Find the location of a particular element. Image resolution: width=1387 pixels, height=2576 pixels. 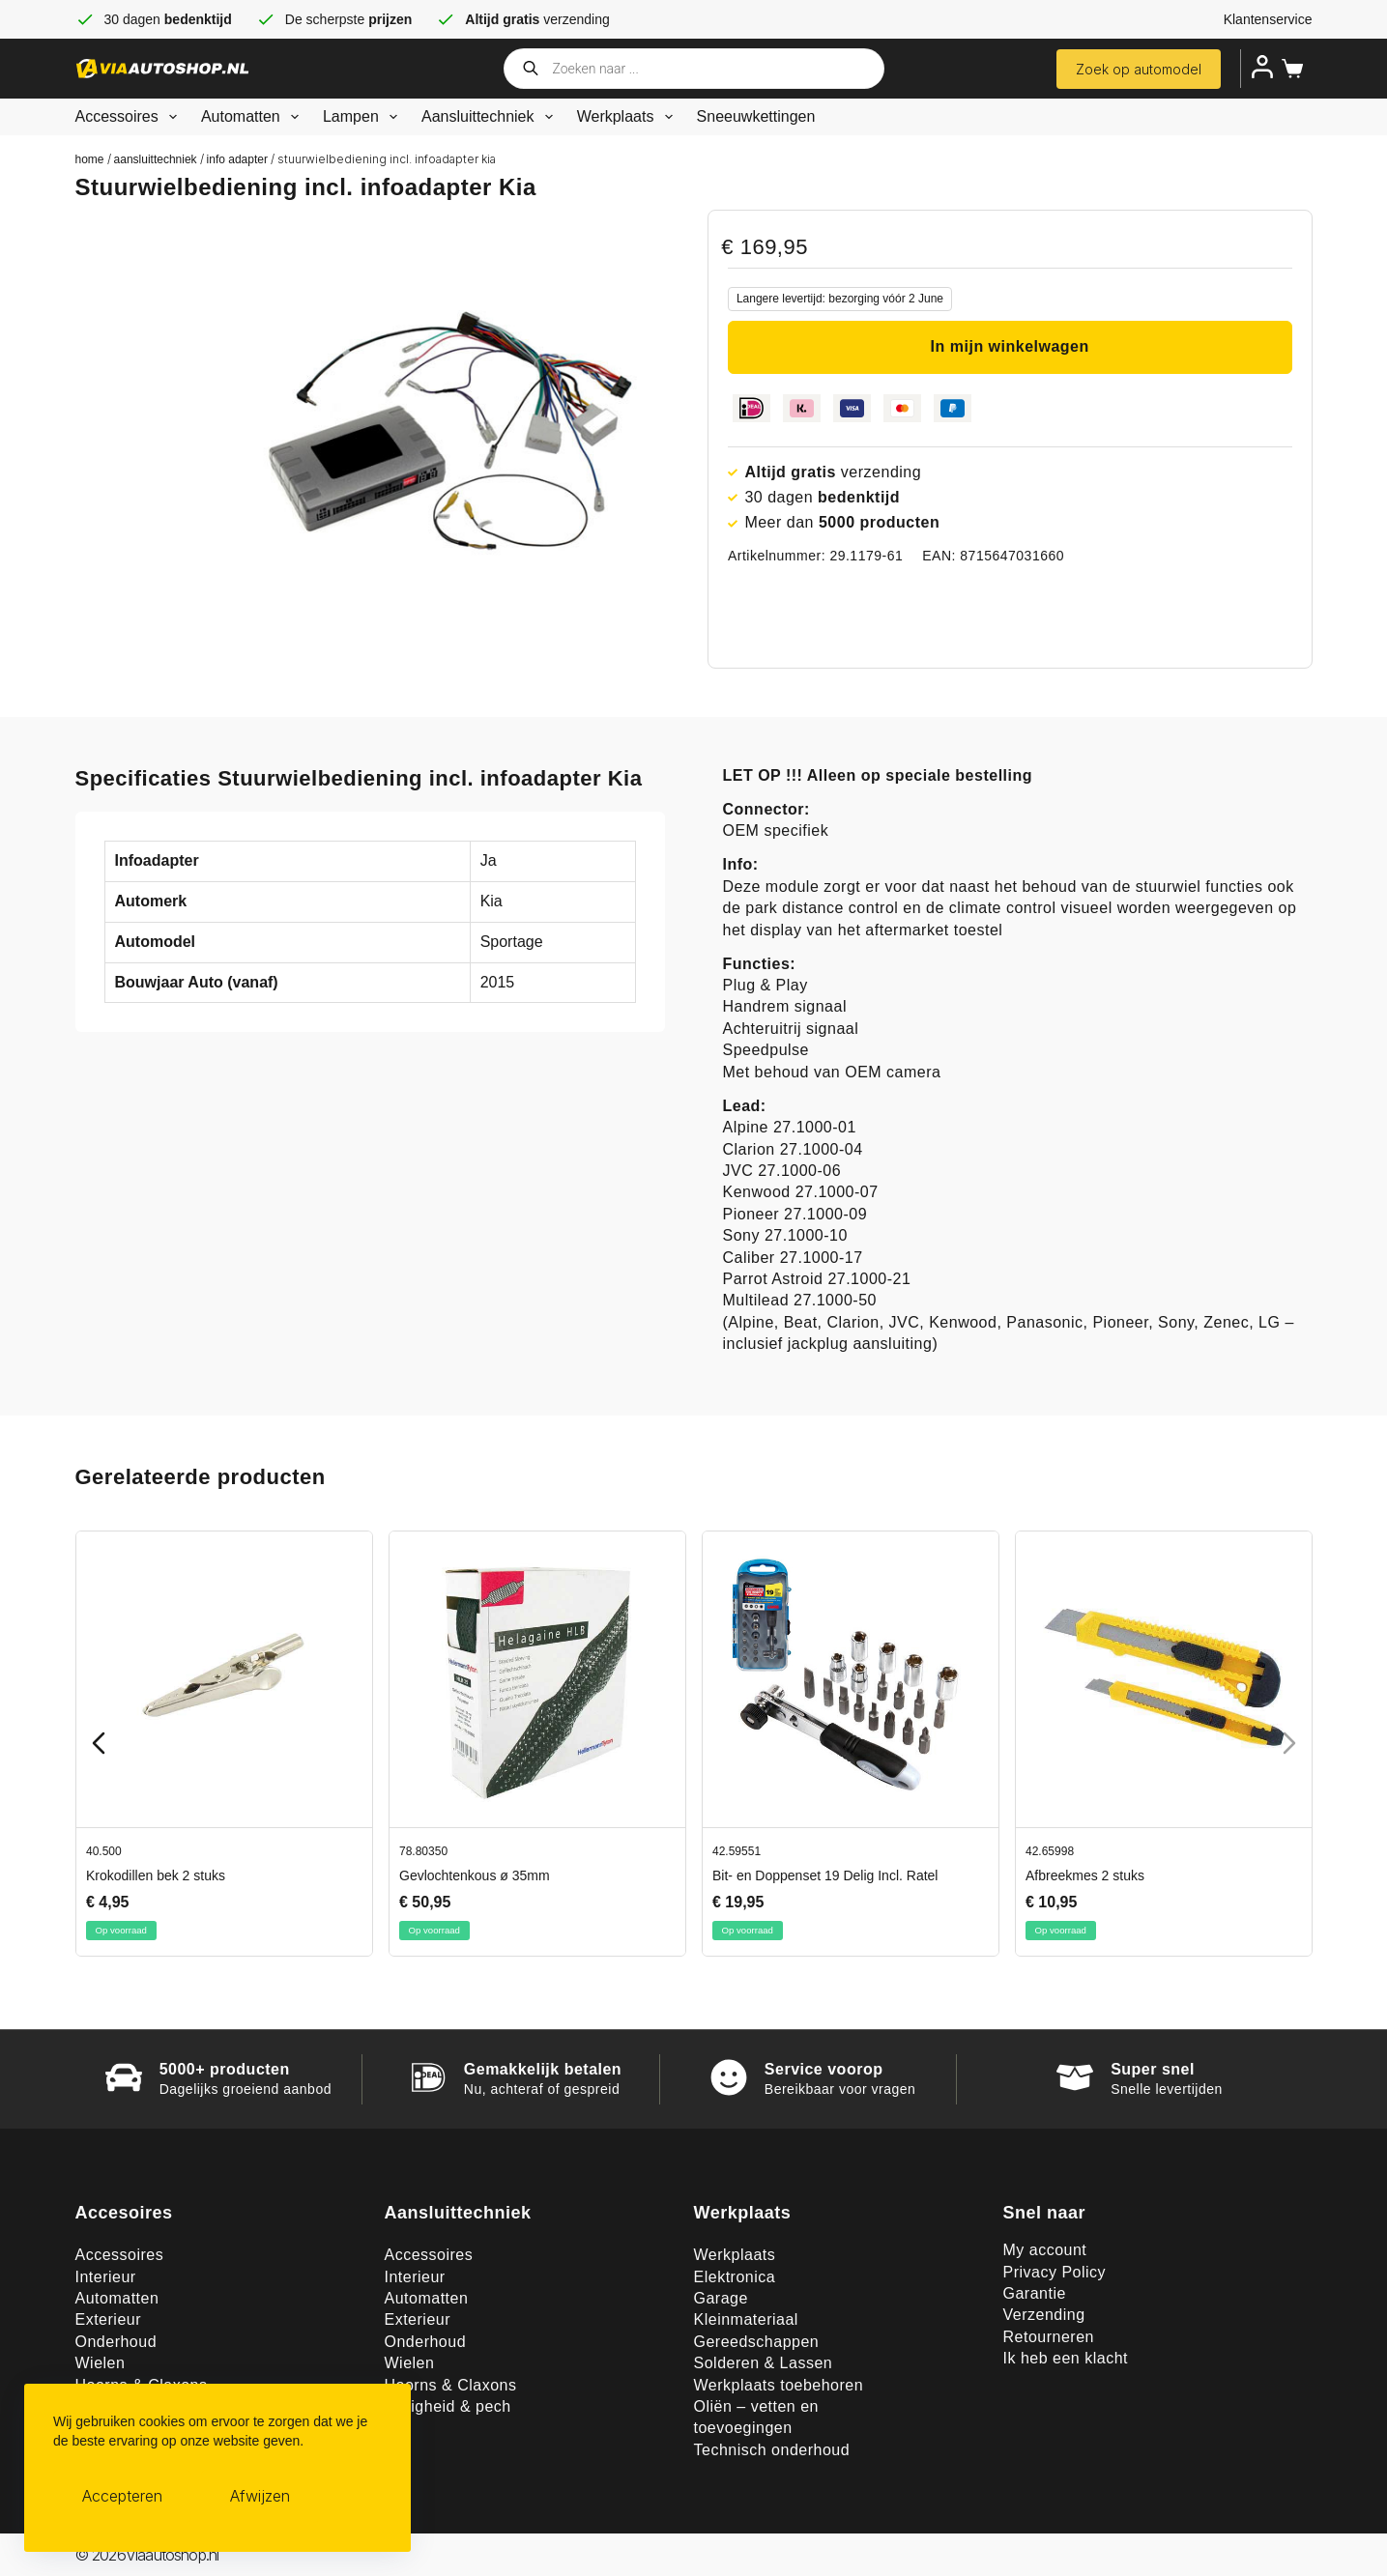

Werkplaats is located at coordinates (628, 117).